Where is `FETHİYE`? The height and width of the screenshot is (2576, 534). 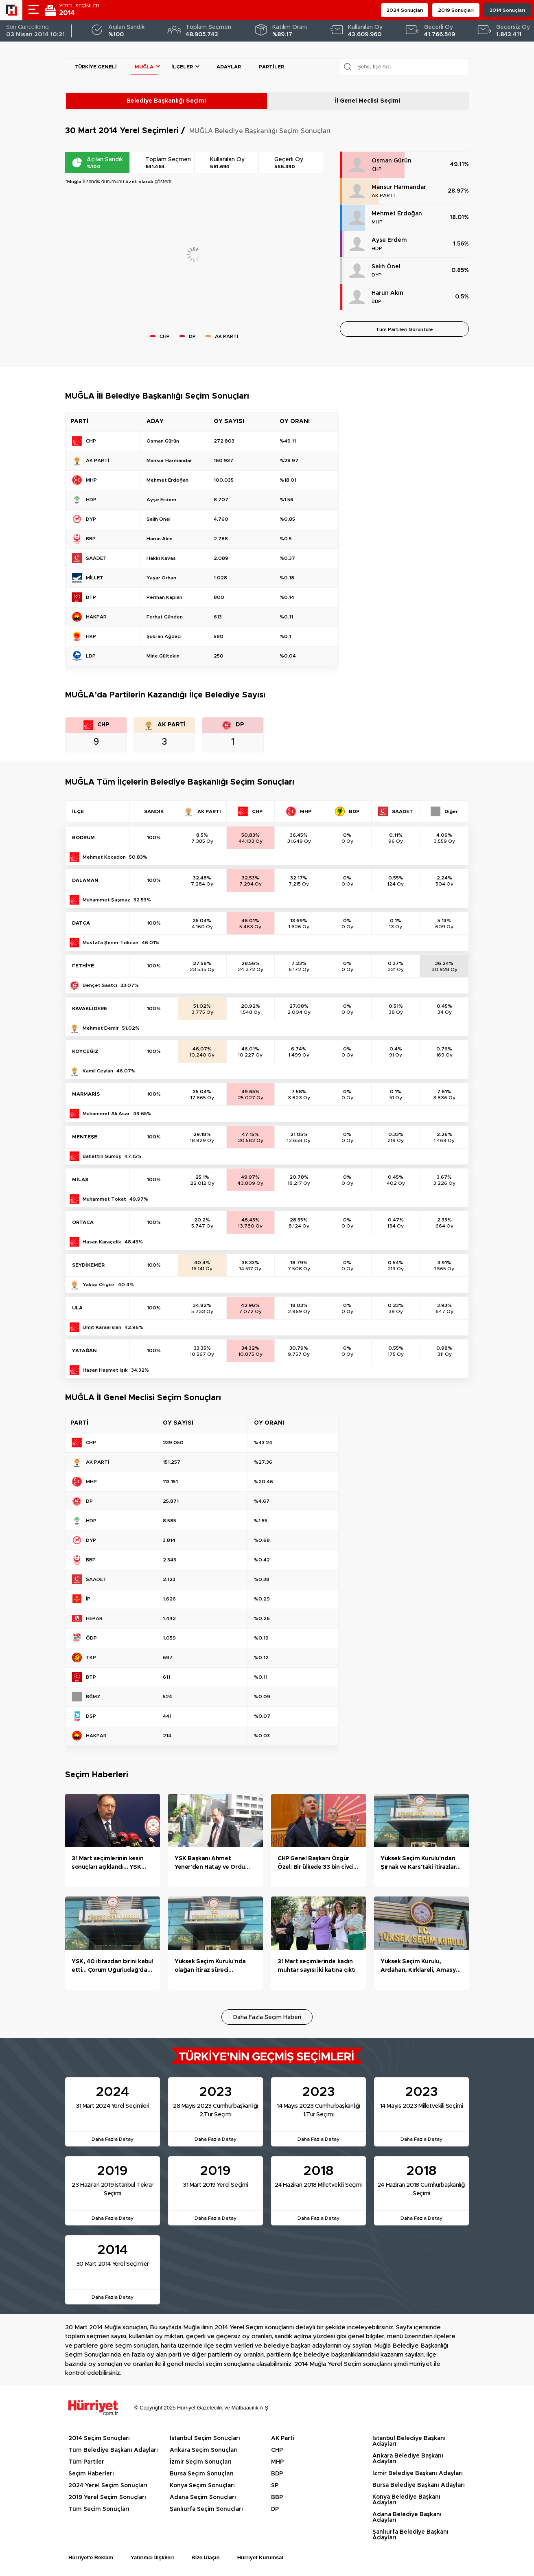
FETHİYE is located at coordinates (83, 965).